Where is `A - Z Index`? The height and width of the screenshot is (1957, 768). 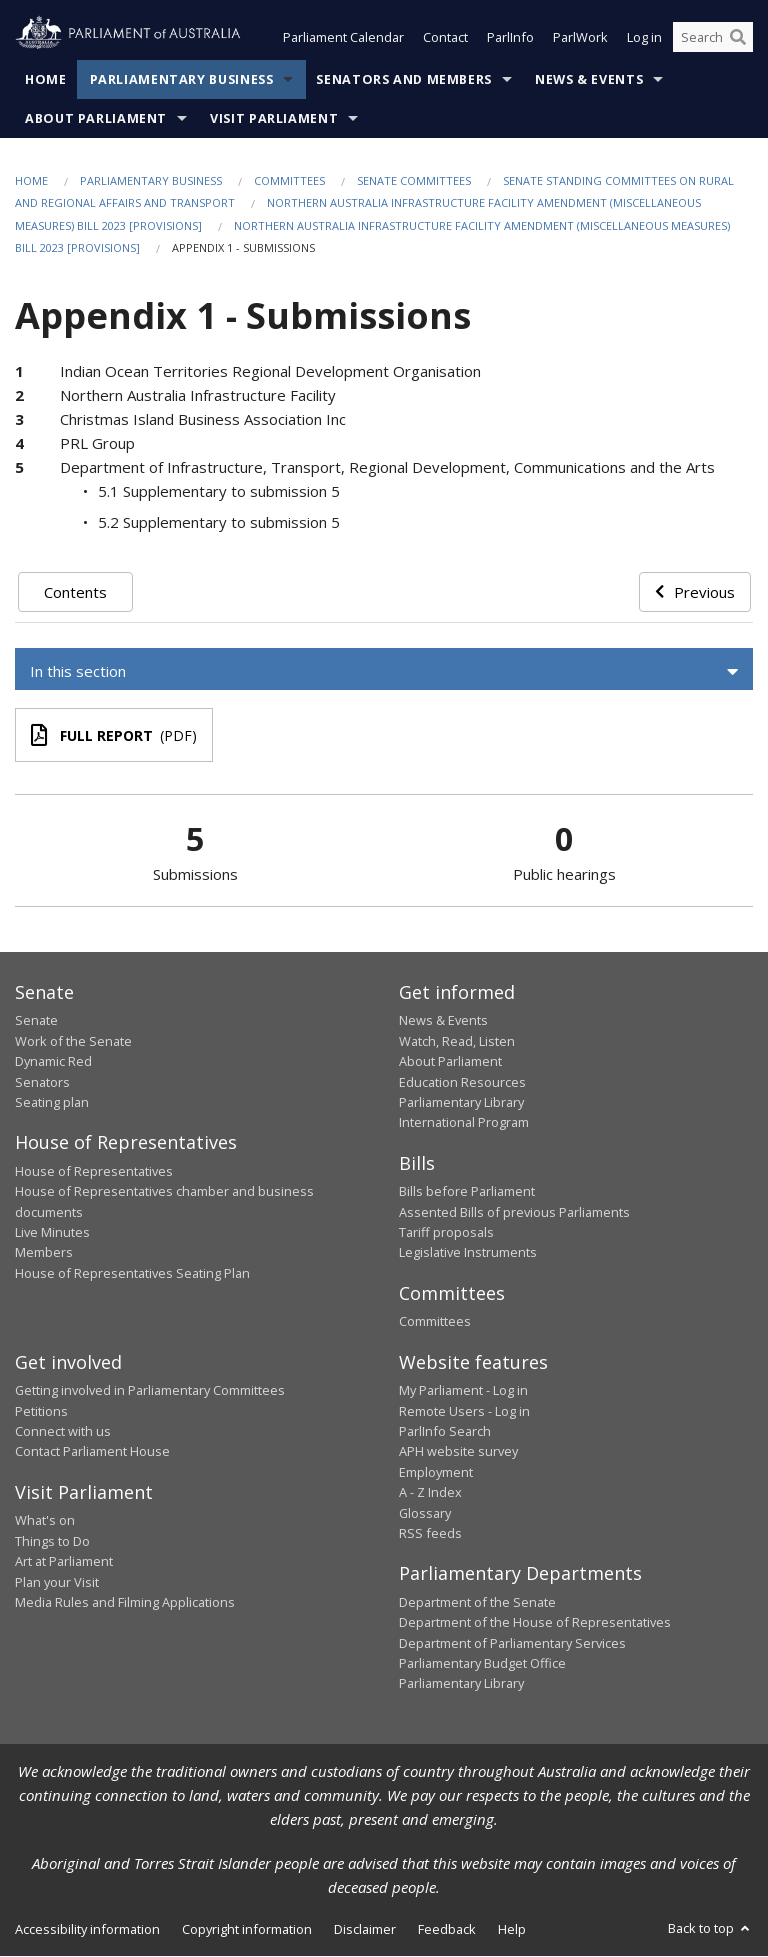
A - Z Index is located at coordinates (430, 1493).